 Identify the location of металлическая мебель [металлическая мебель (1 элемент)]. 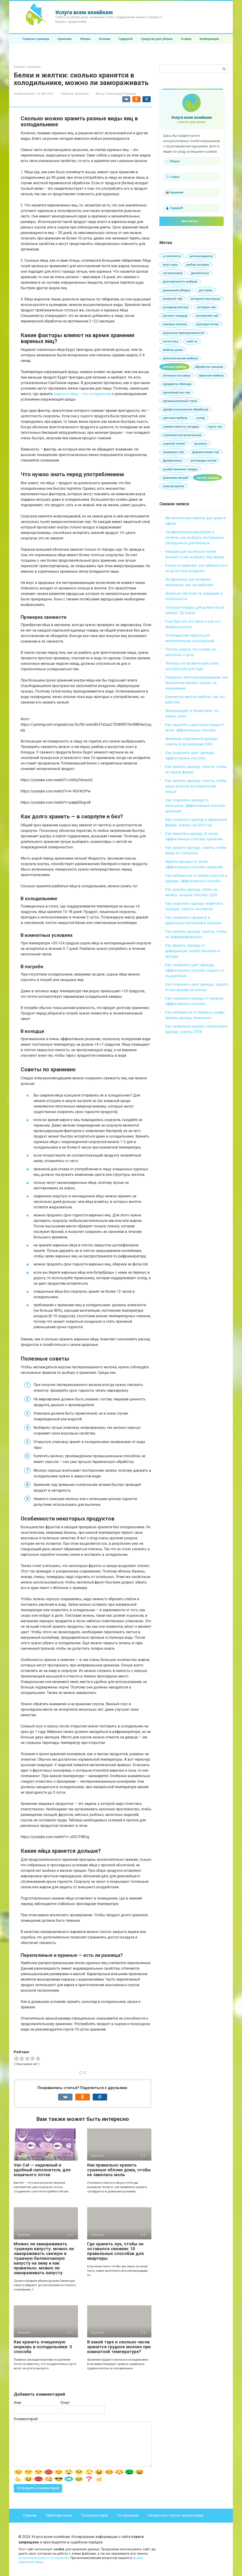
(180, 358).